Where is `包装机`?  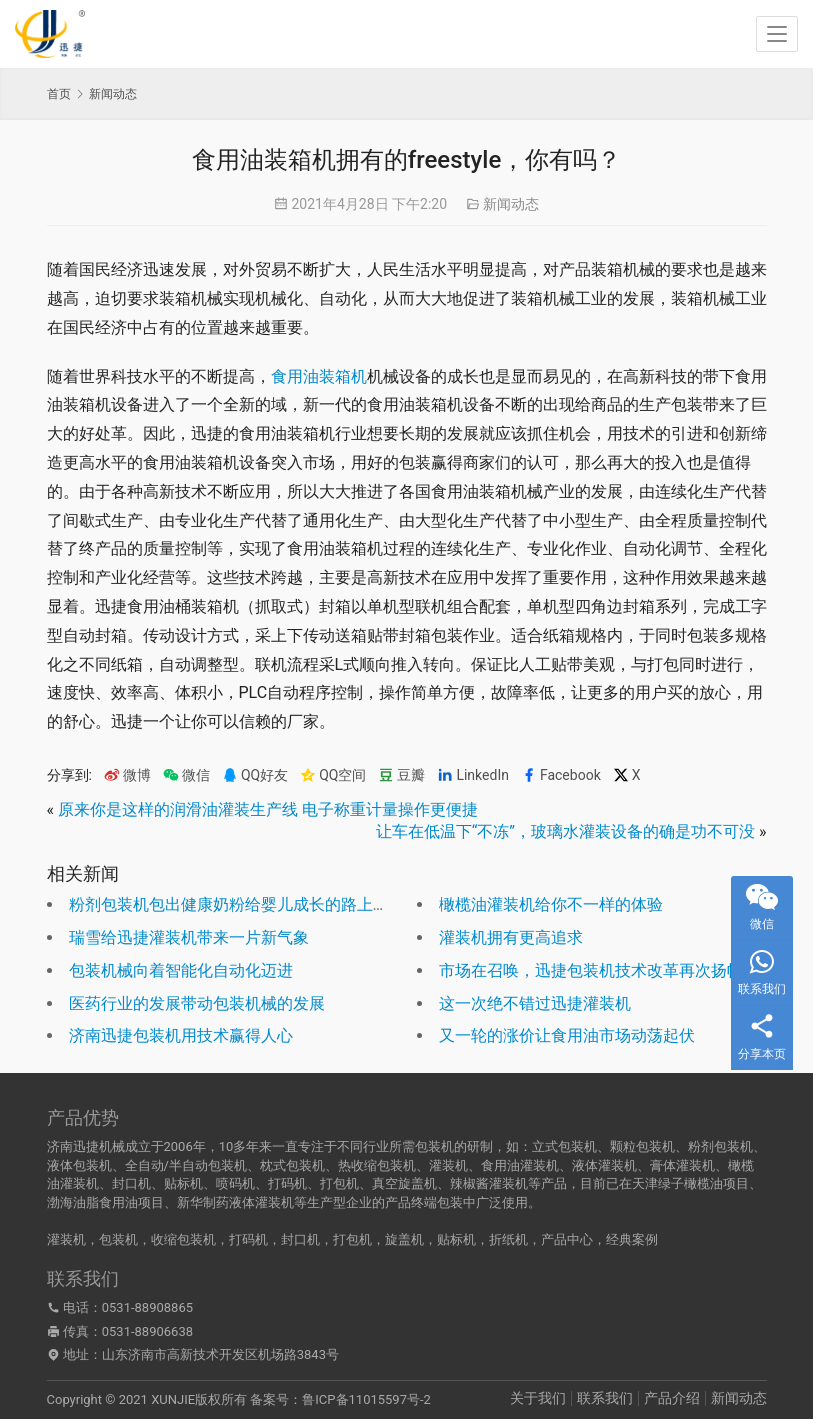
包装机 is located at coordinates (118, 1239).